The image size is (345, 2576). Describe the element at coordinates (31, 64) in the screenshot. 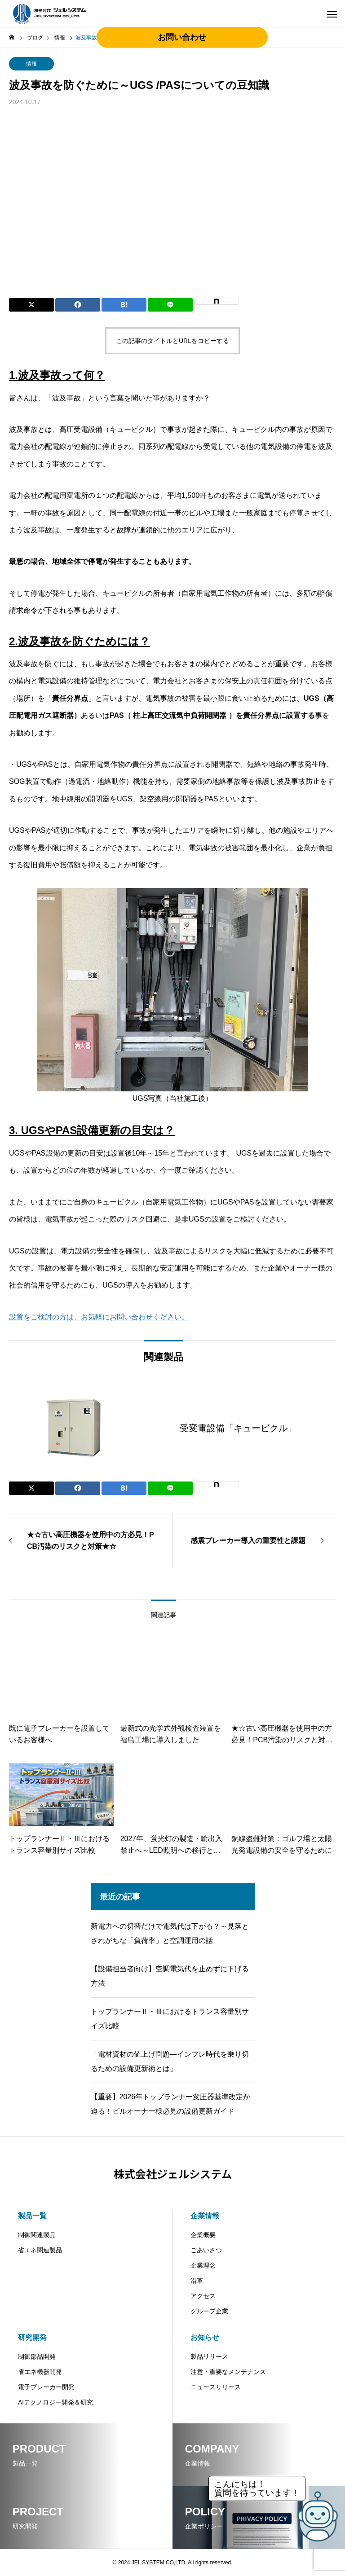

I see `情報` at that location.